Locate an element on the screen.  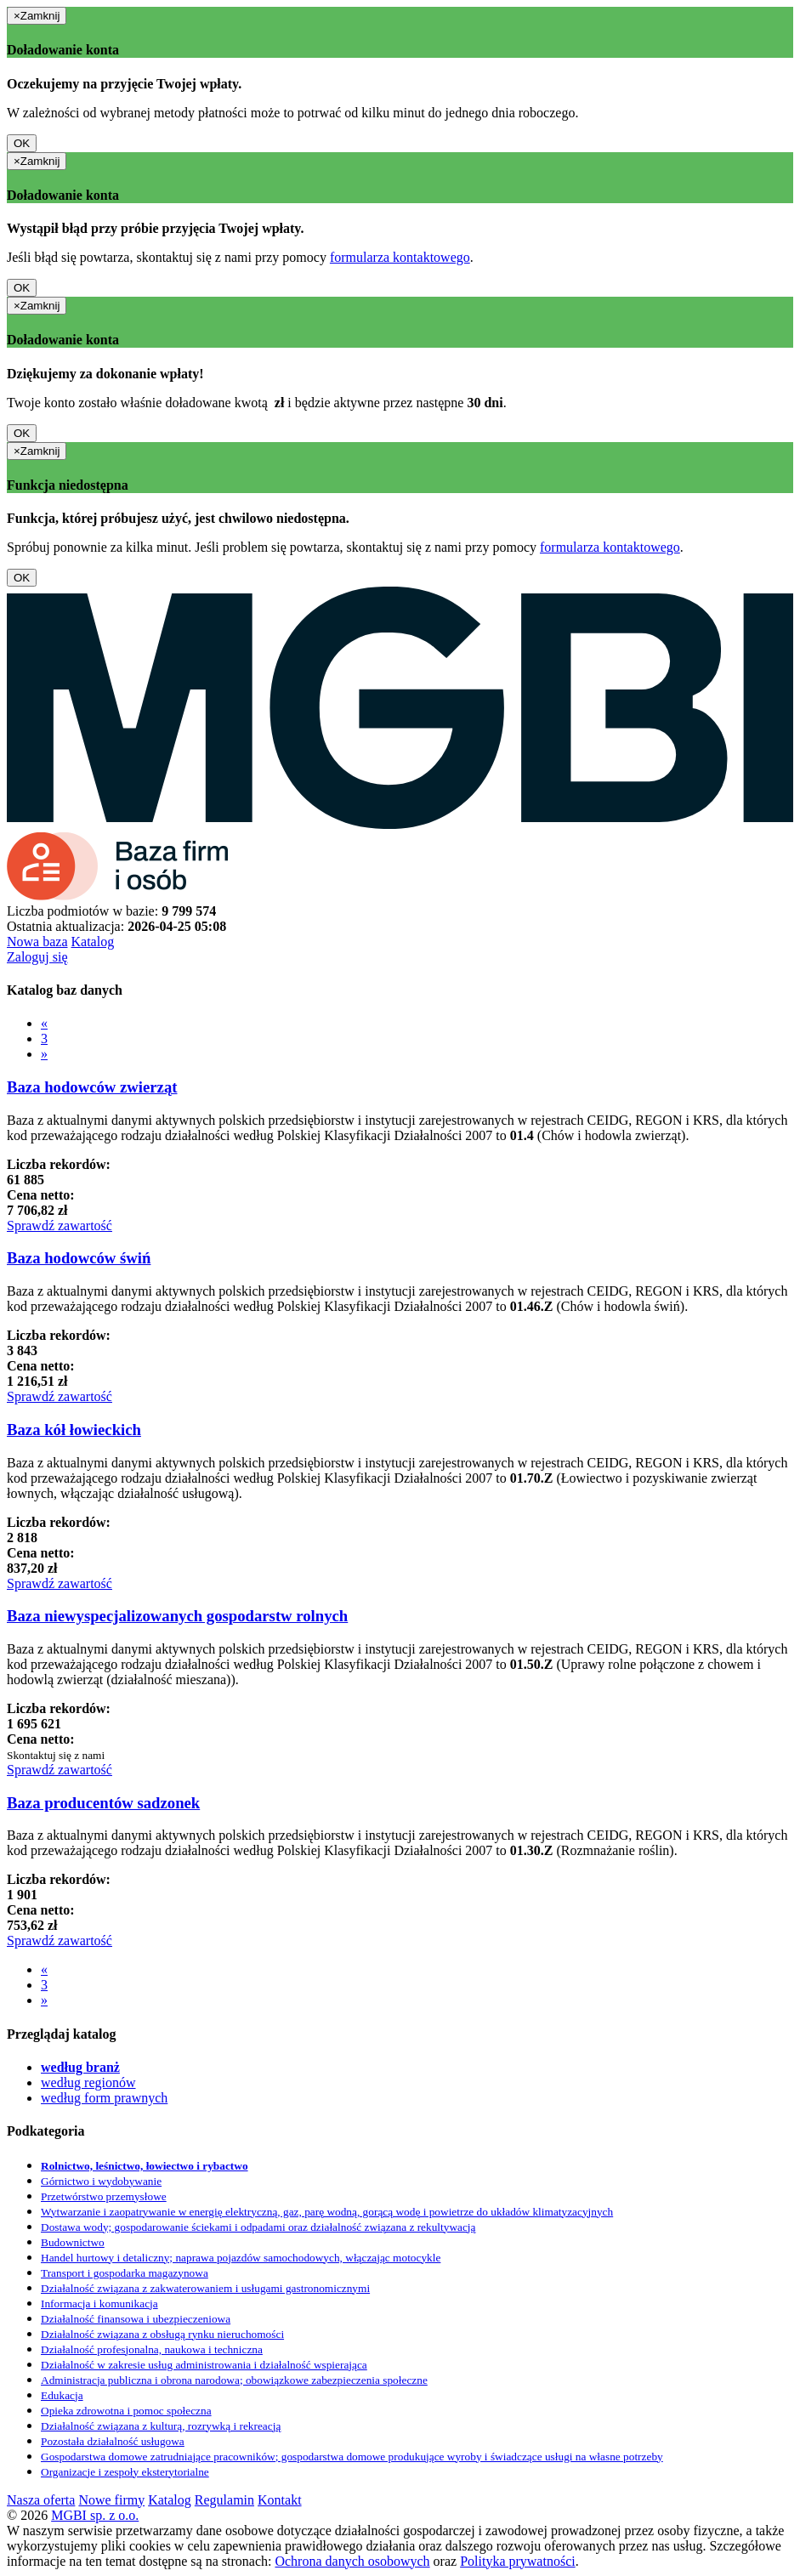
Regulamin is located at coordinates (224, 2500).